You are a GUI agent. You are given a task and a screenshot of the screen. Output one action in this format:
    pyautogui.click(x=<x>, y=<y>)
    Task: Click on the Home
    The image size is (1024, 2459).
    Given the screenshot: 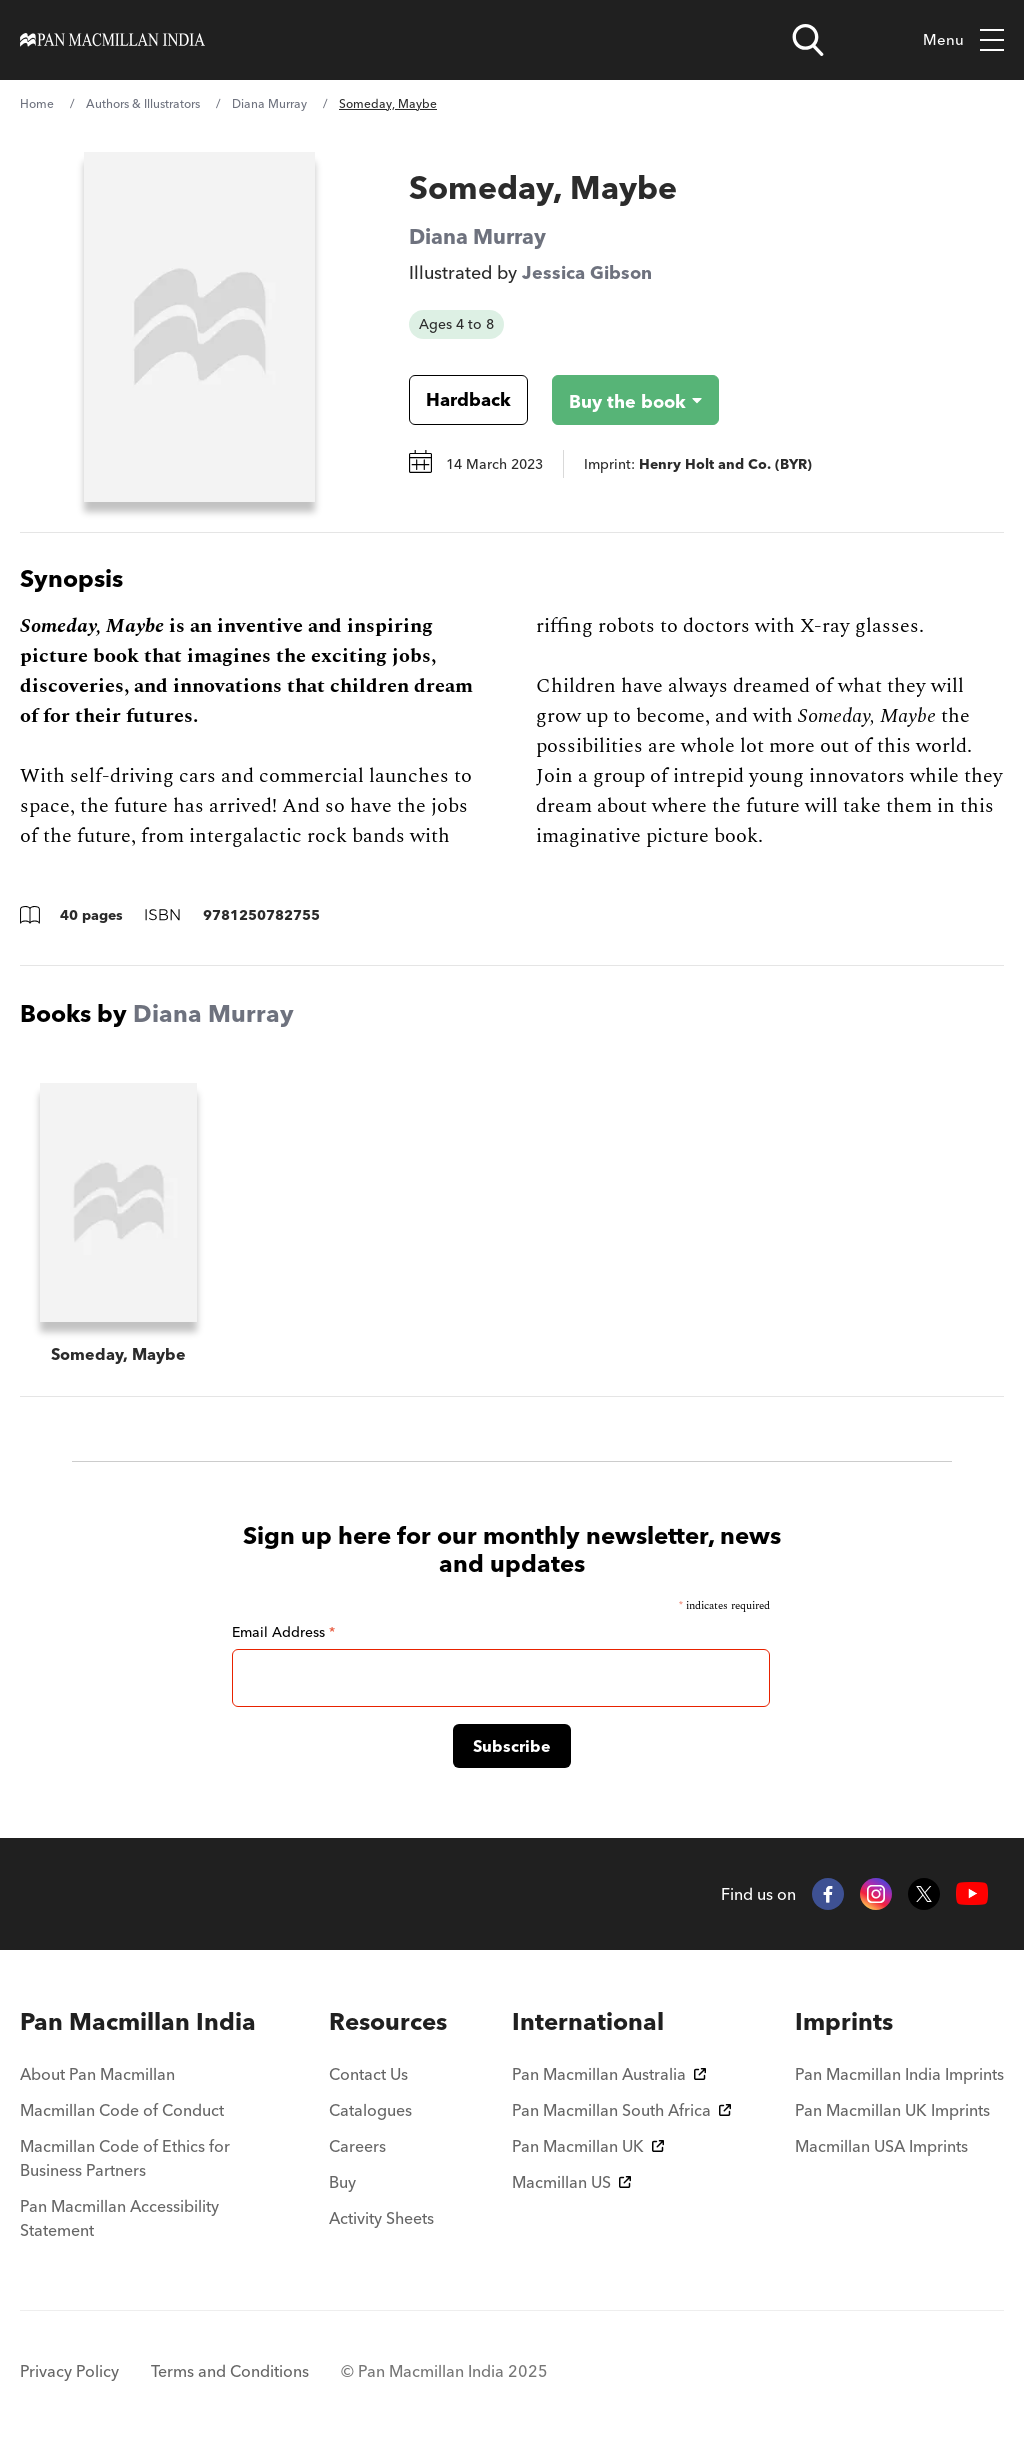 What is the action you would take?
    pyautogui.click(x=37, y=103)
    